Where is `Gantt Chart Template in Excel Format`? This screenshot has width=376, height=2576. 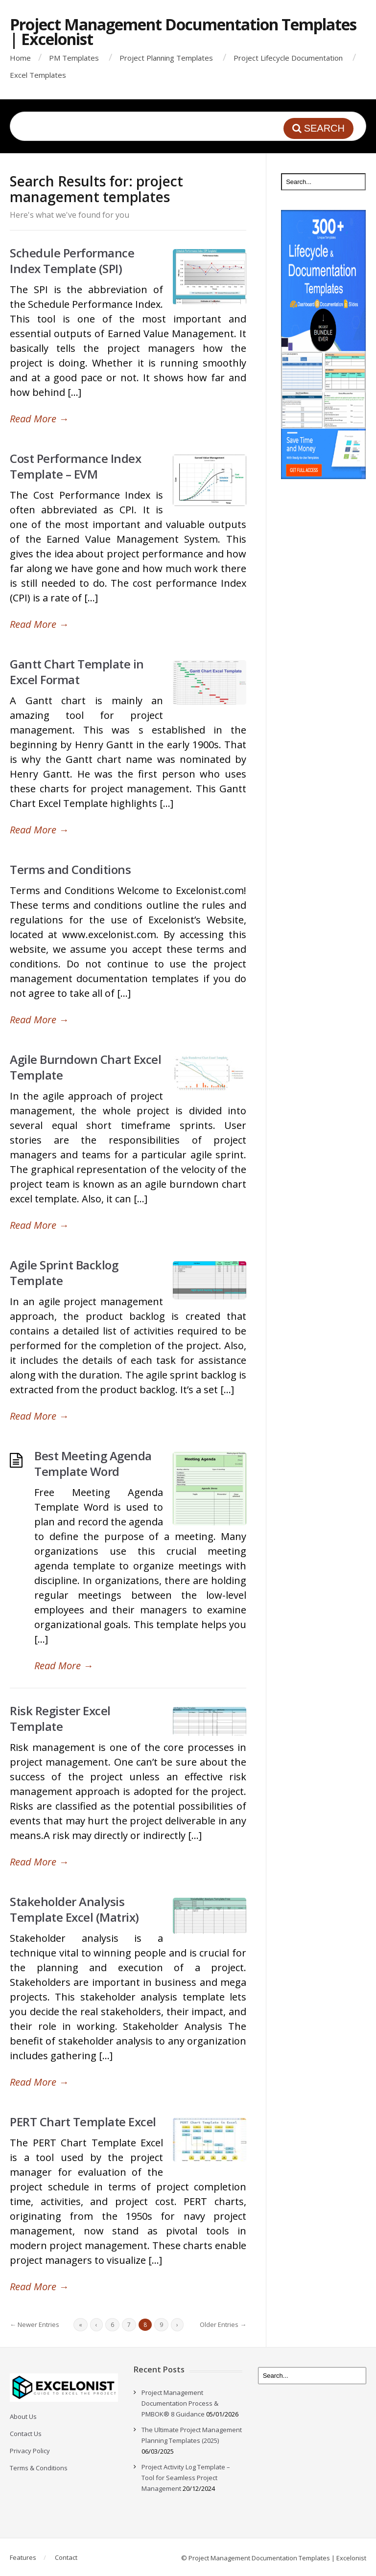
Gantt Chart Template in Excel Format is located at coordinates (77, 672).